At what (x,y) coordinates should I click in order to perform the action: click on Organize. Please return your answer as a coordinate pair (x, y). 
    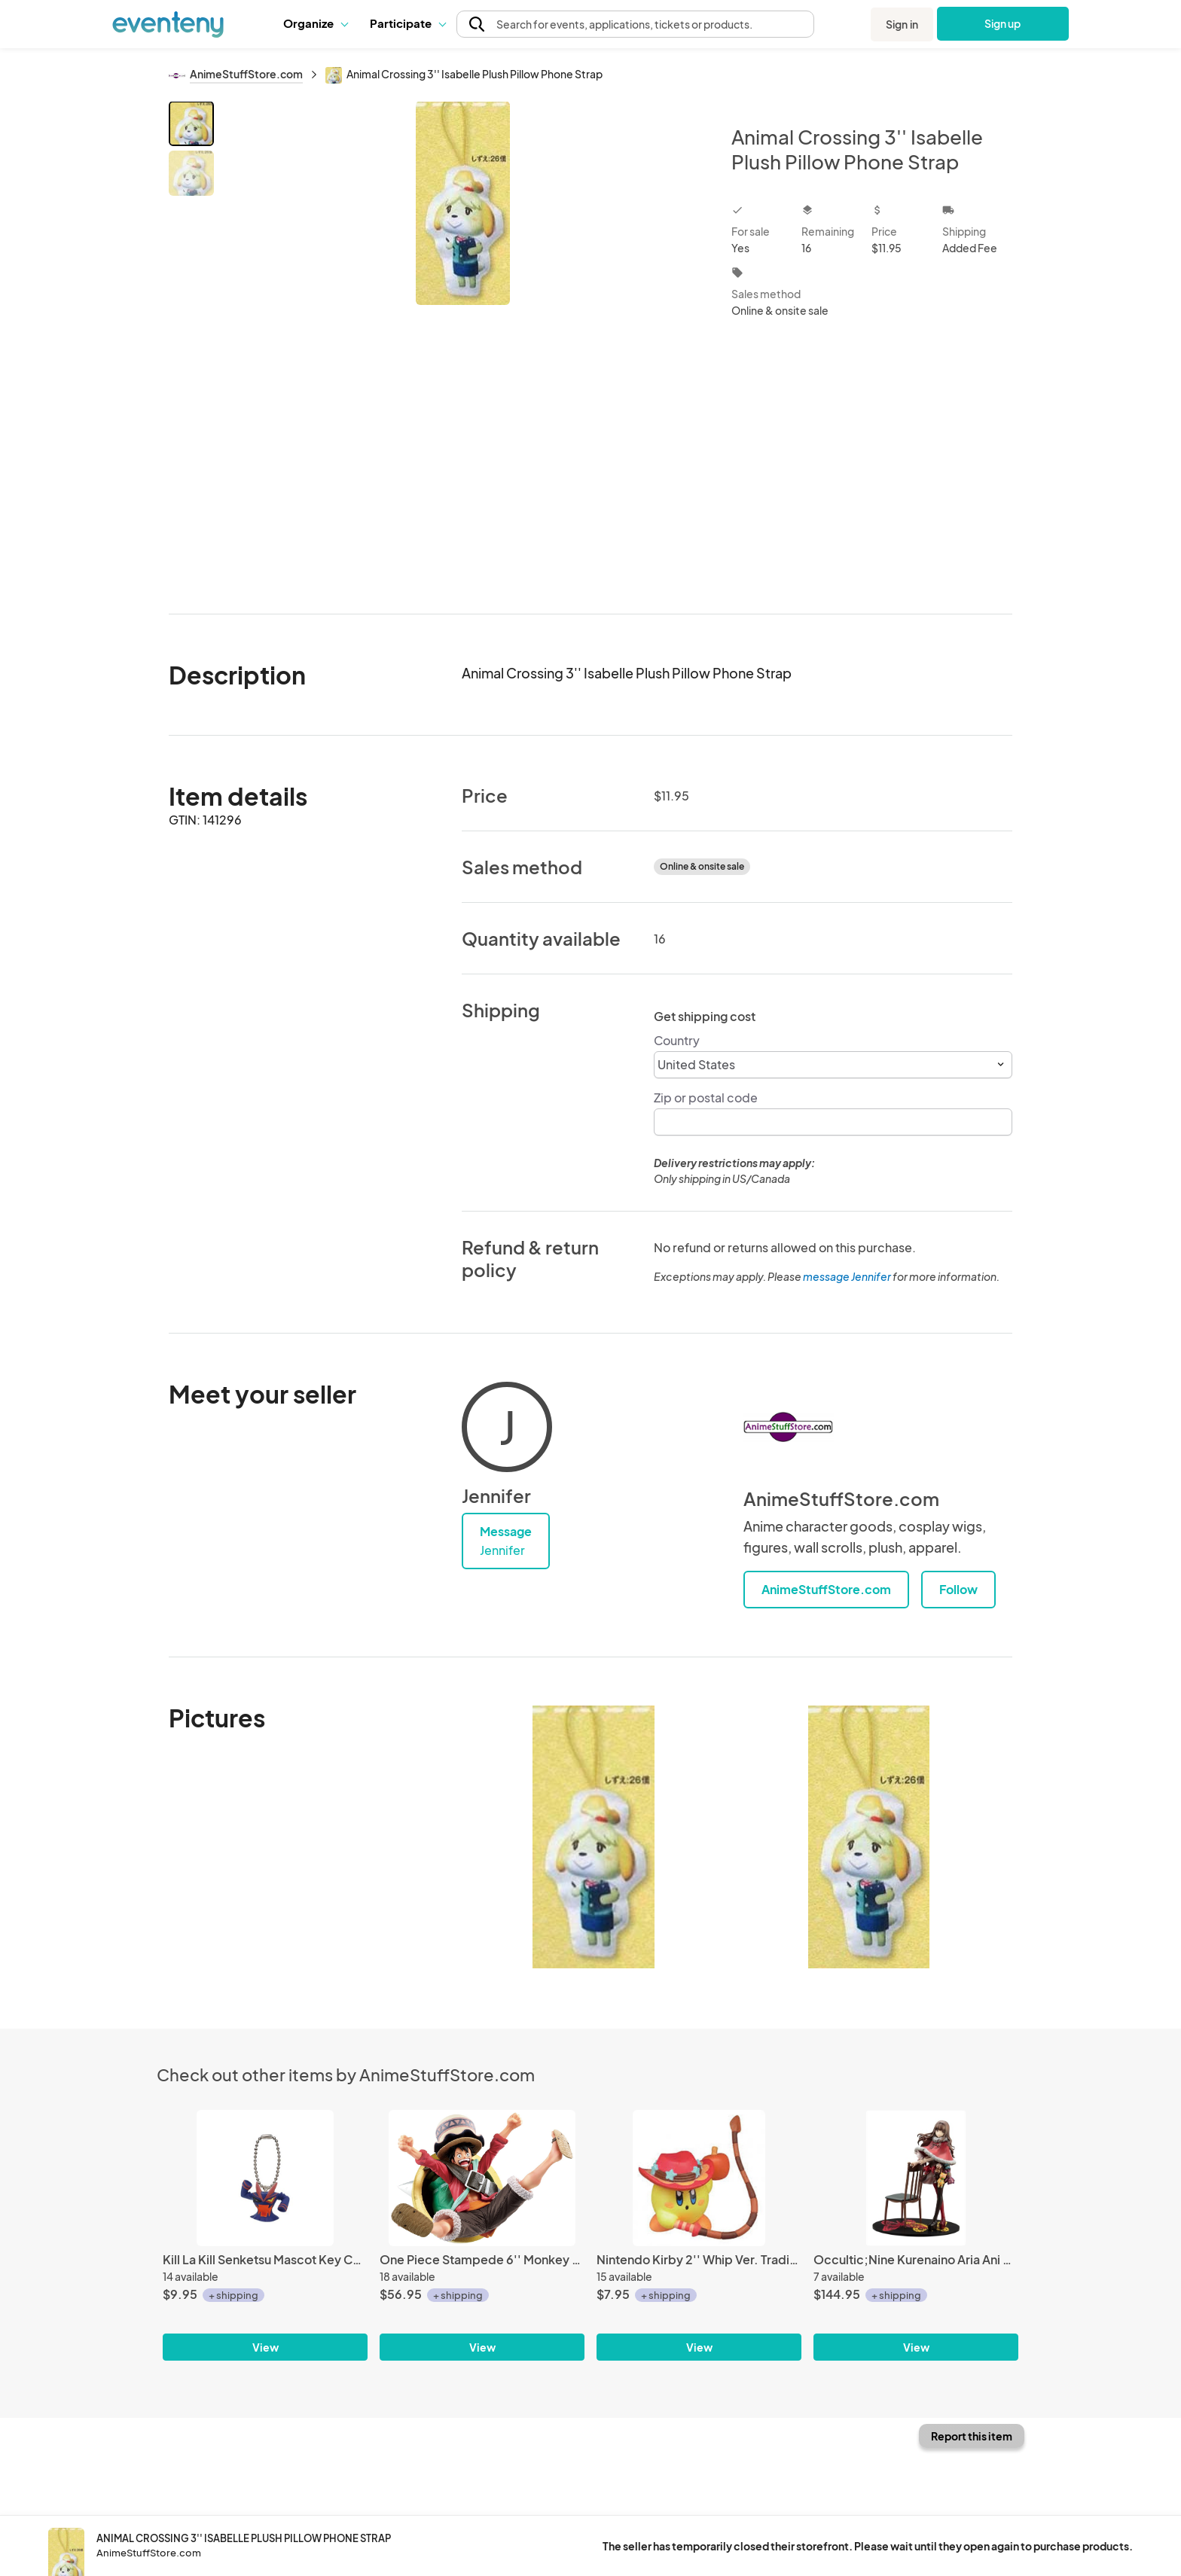
    Looking at the image, I should click on (315, 23).